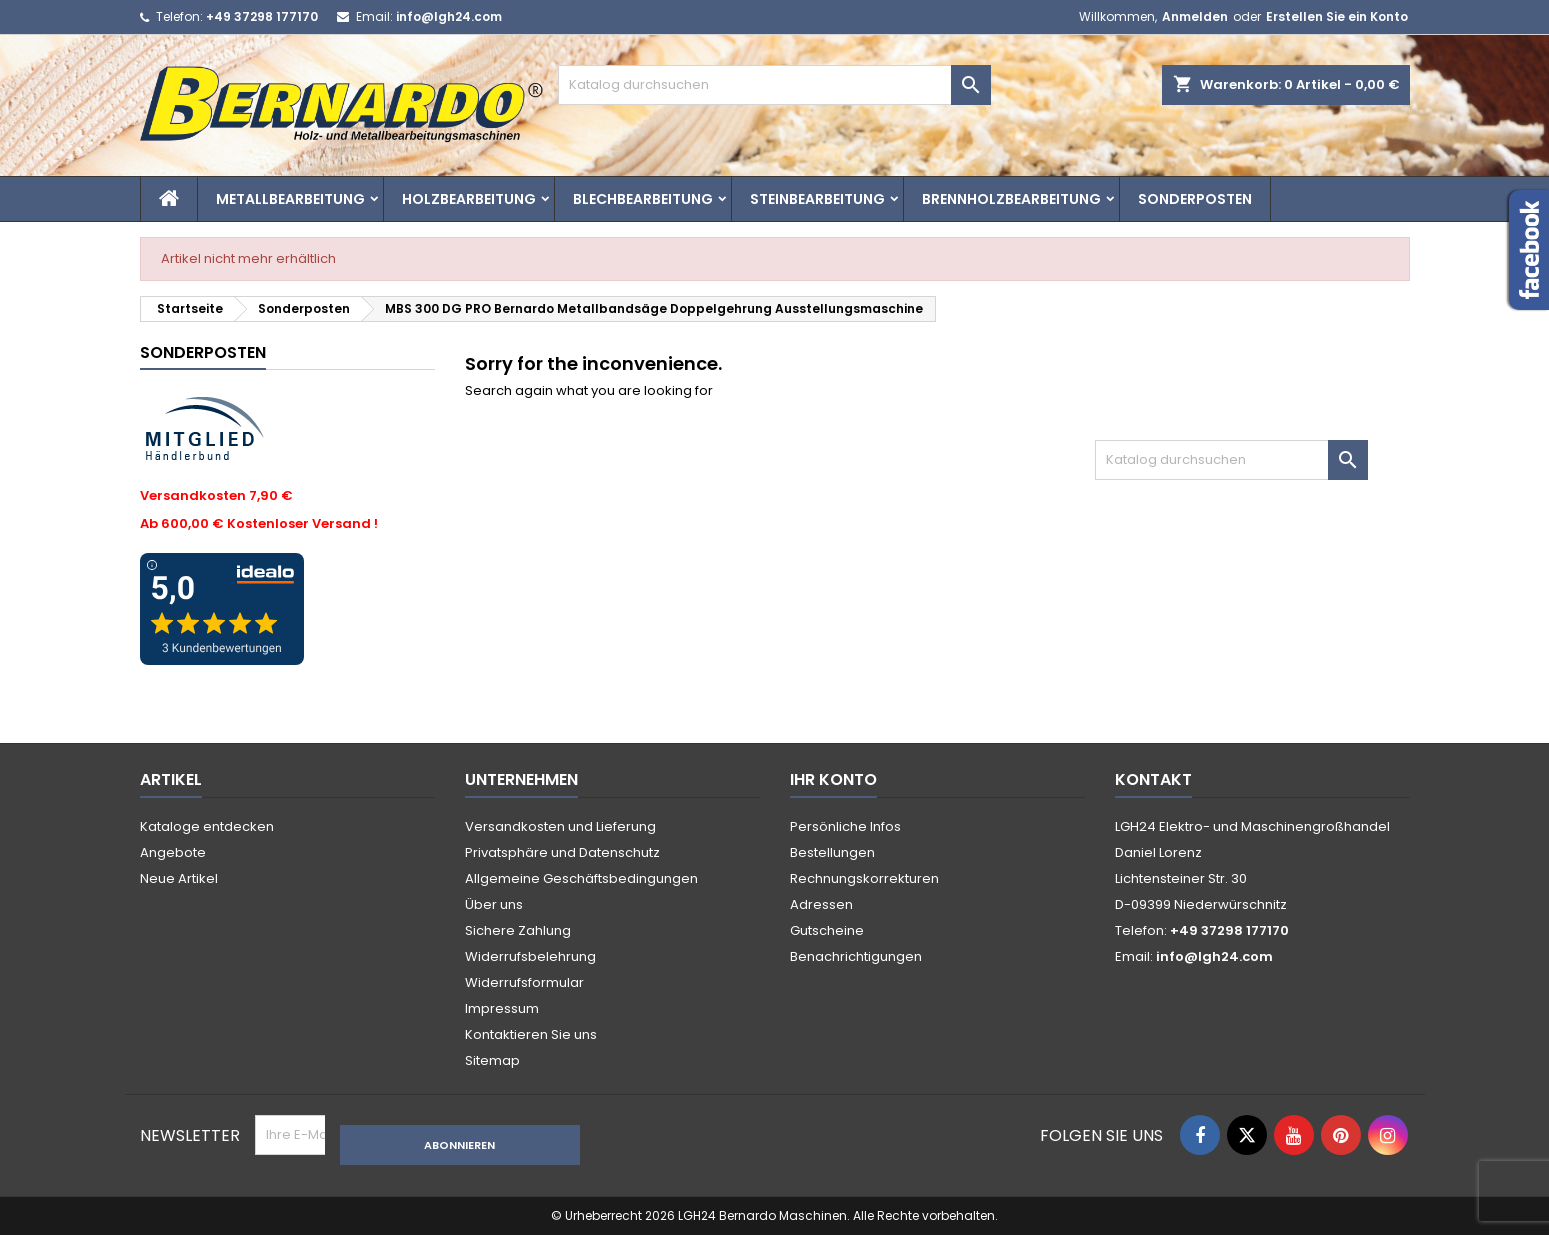 Image resolution: width=1549 pixels, height=1235 pixels. I want to click on Kontakt, so click(1153, 779).